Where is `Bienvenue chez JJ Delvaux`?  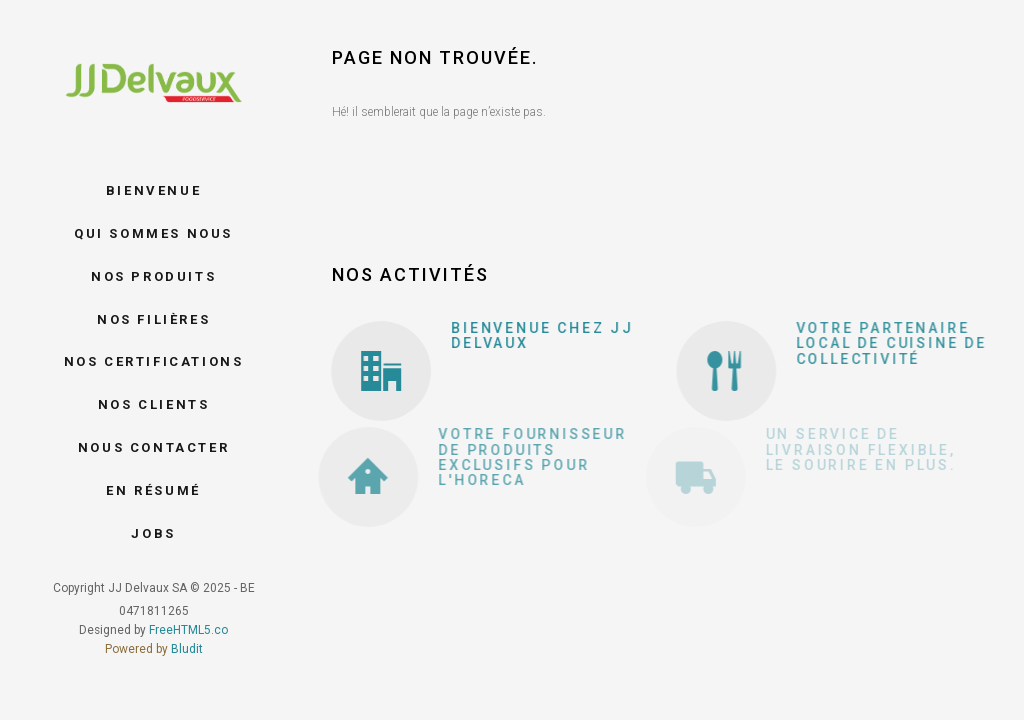
Bienvenue chez JJ Delvaux is located at coordinates (537, 335).